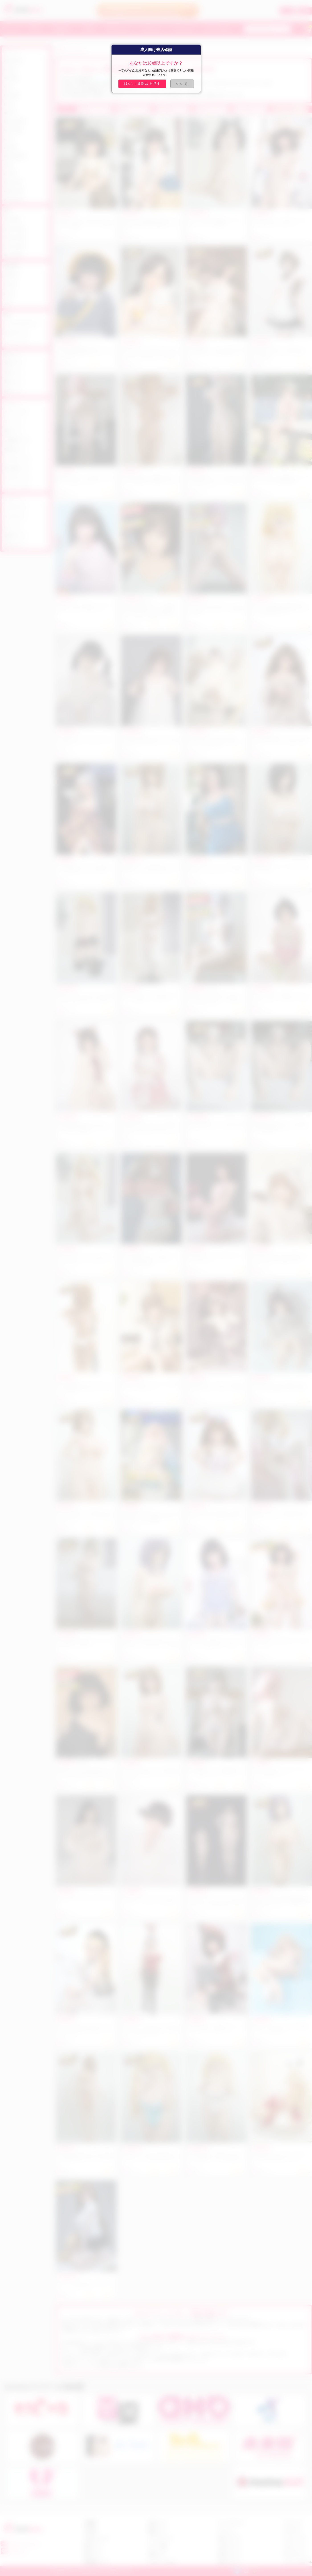  Describe the element at coordinates (281, 999) in the screenshot. I see `100cm ロリ かわいい 模擬 セックス ドール 乃々（のの）「シリコンヘット＋tpeボディ」` at that location.